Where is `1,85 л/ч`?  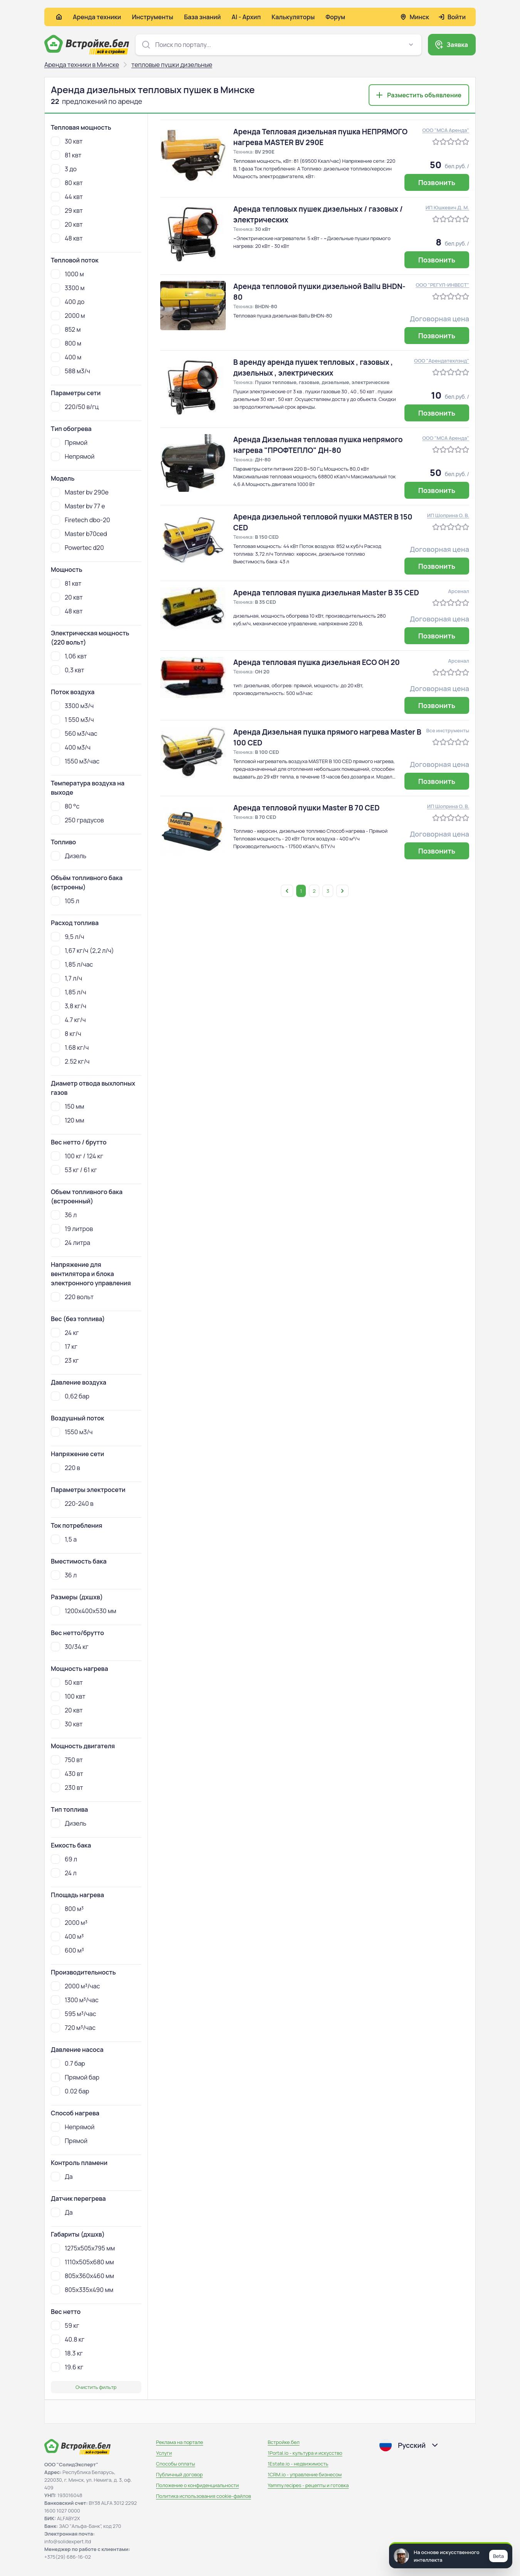
1,85 л/ч is located at coordinates (68, 992).